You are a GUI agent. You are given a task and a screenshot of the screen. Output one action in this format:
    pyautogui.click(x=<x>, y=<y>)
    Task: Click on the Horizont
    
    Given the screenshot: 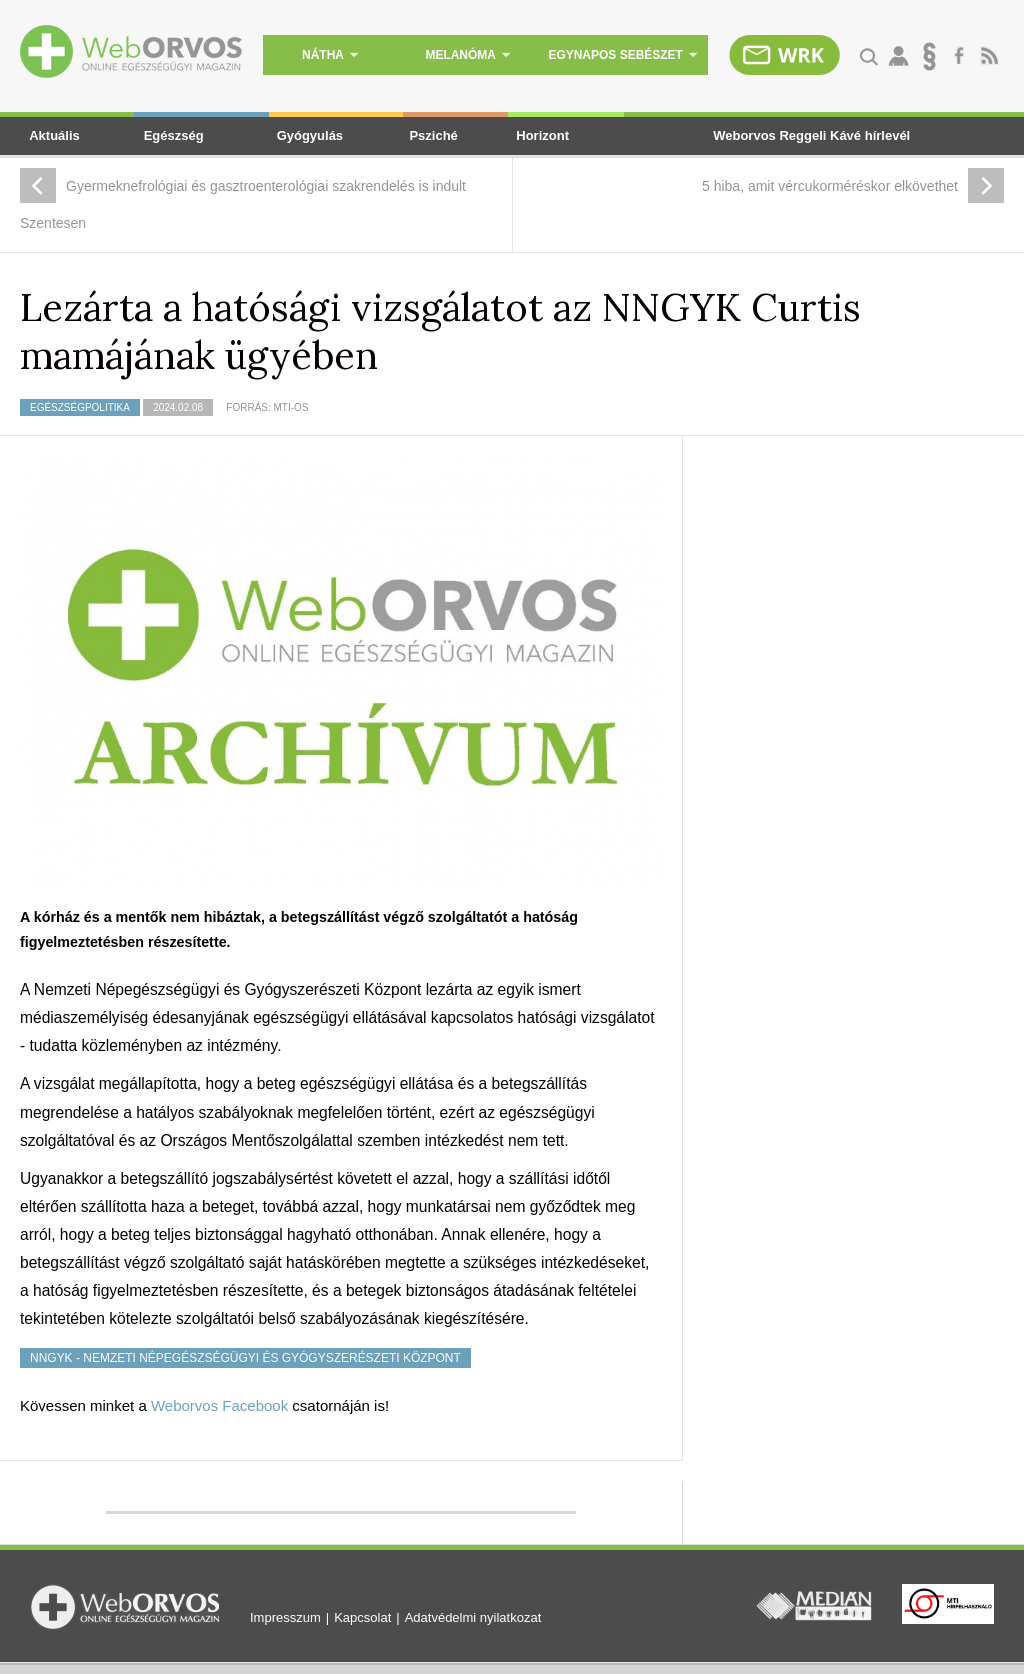 What is the action you would take?
    pyautogui.click(x=542, y=135)
    